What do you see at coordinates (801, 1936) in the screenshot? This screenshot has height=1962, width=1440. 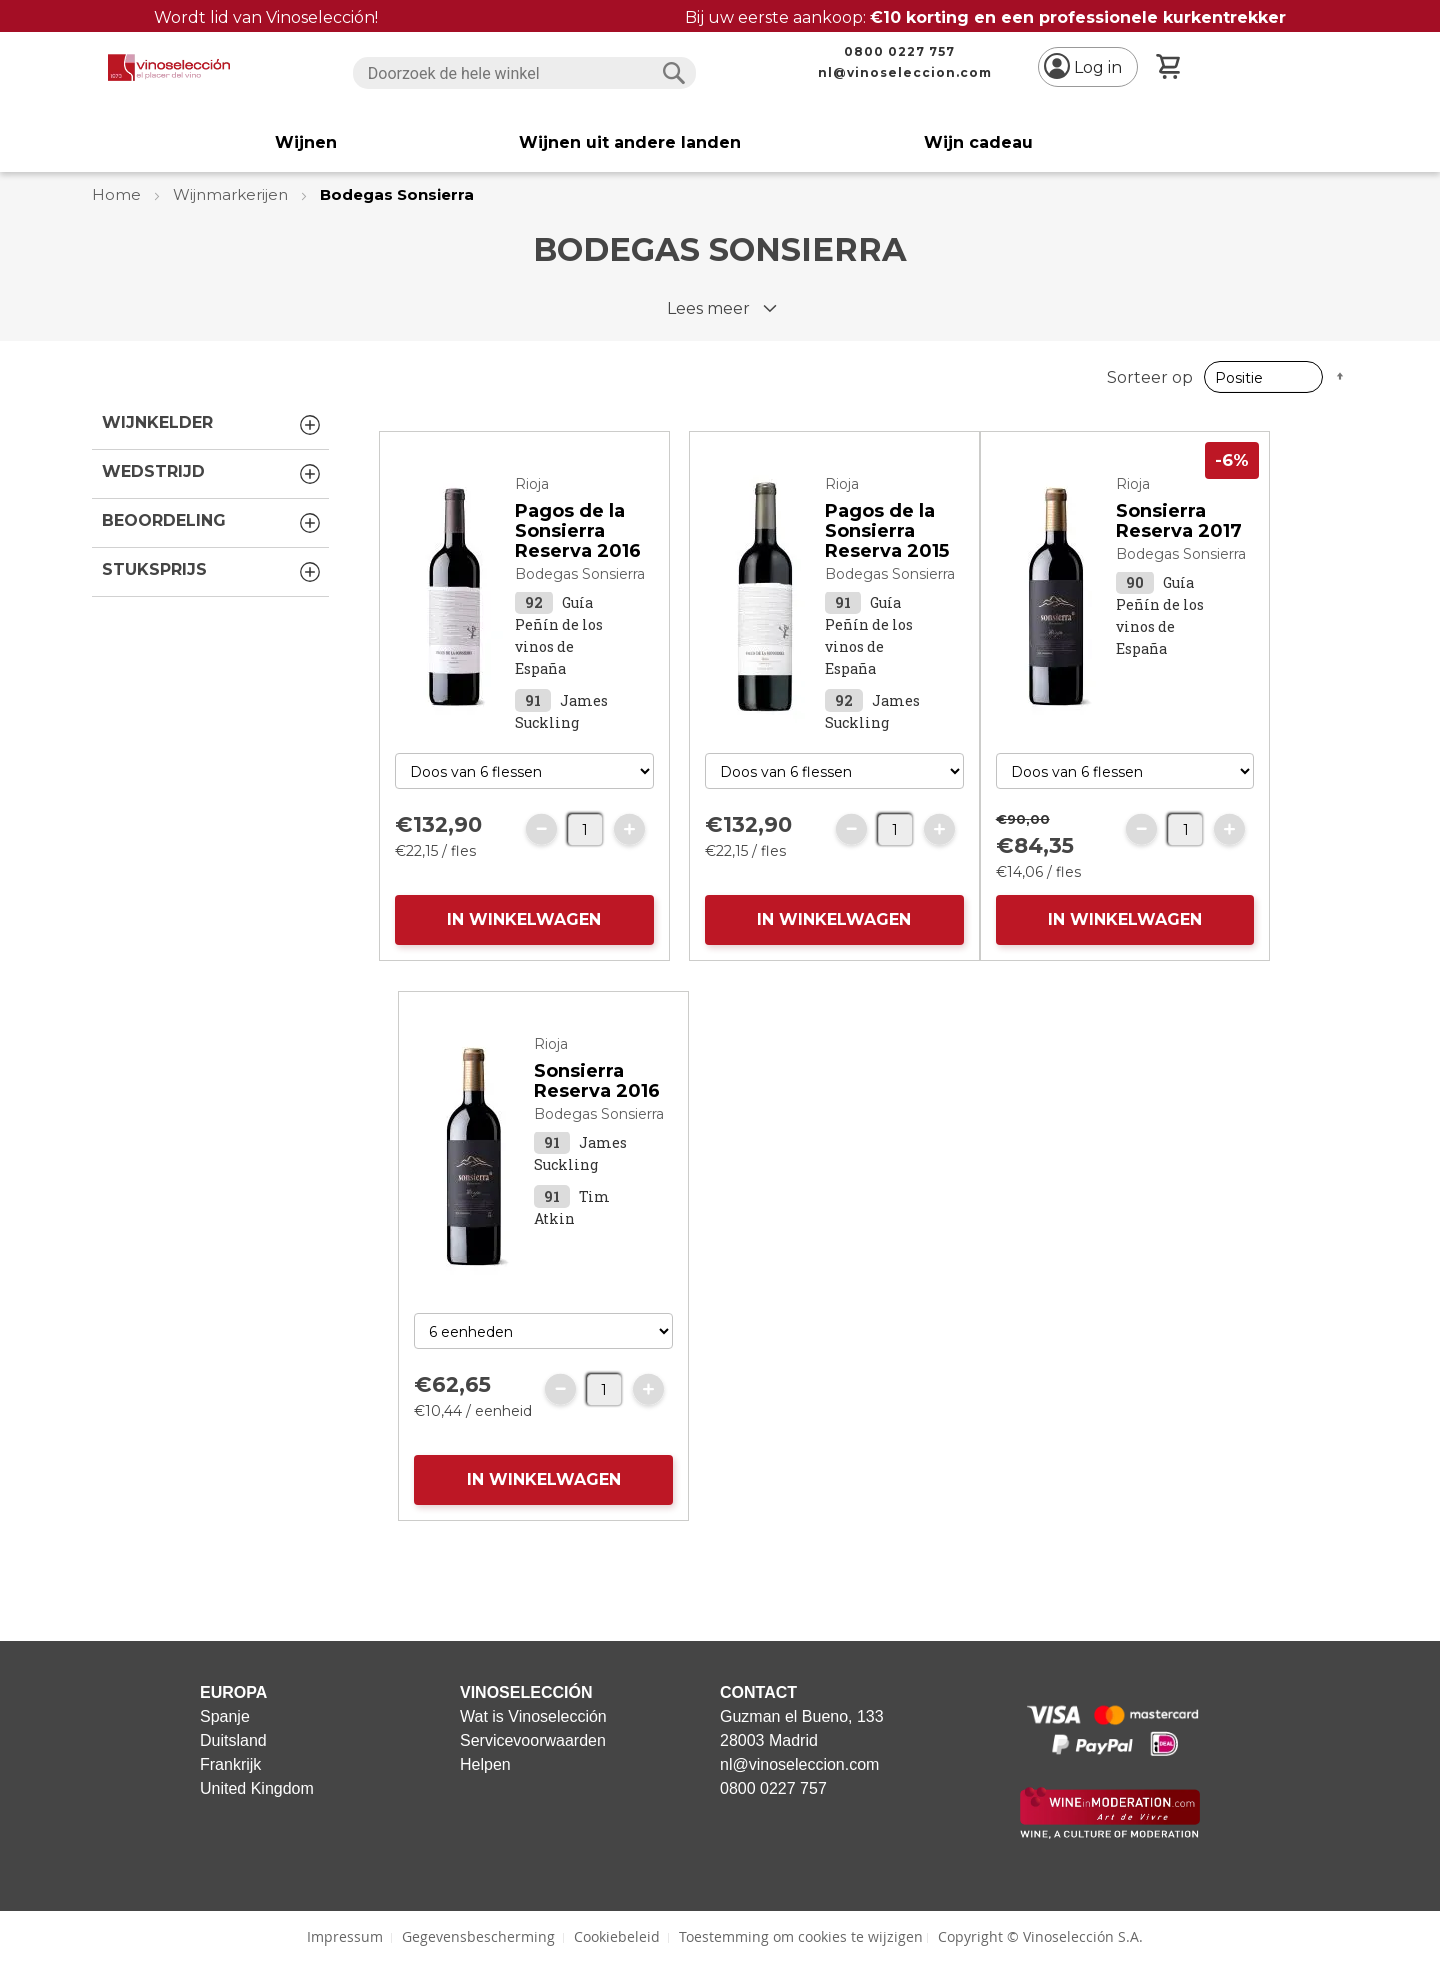 I see `Toestemming om cookies te wijzigen` at bounding box center [801, 1936].